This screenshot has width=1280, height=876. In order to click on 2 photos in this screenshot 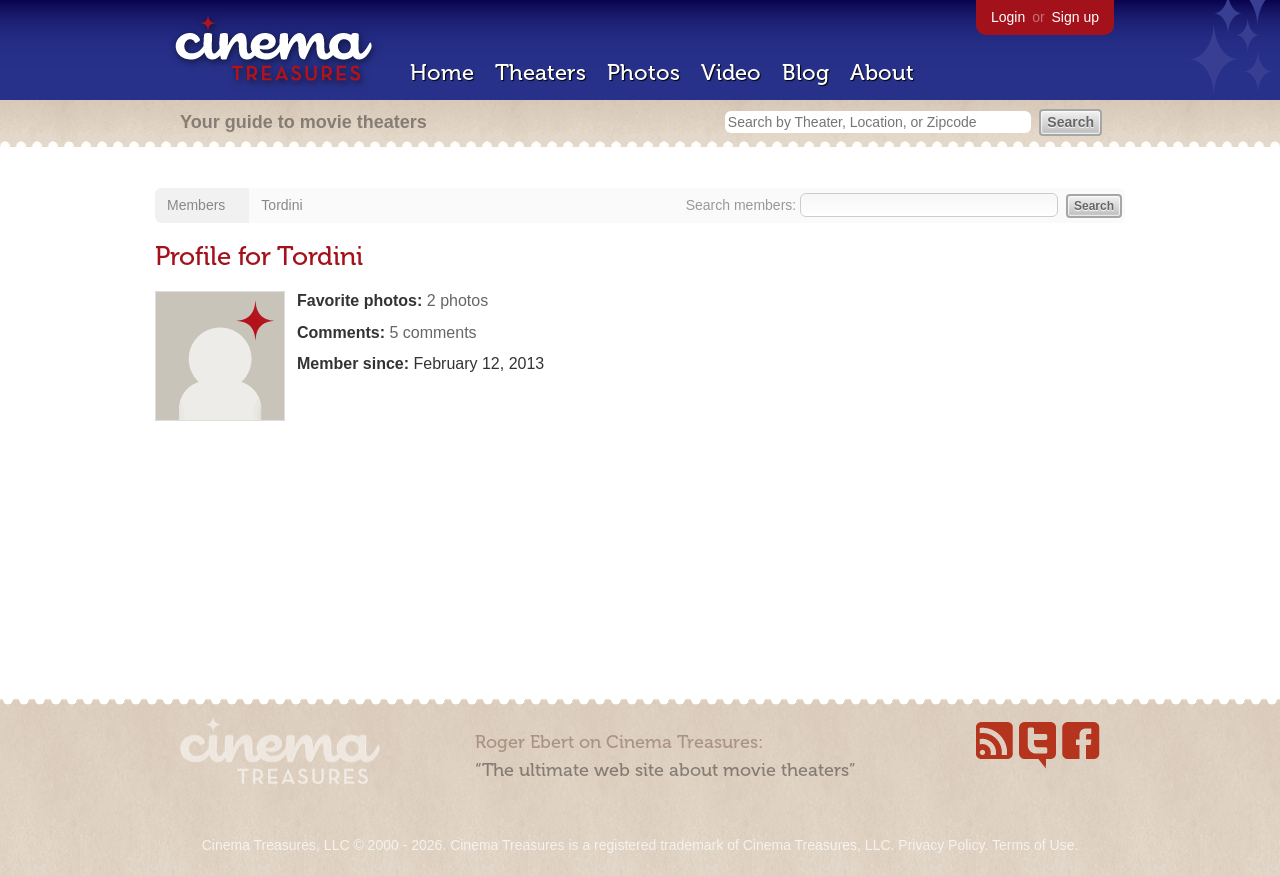, I will do `click(457, 300)`.